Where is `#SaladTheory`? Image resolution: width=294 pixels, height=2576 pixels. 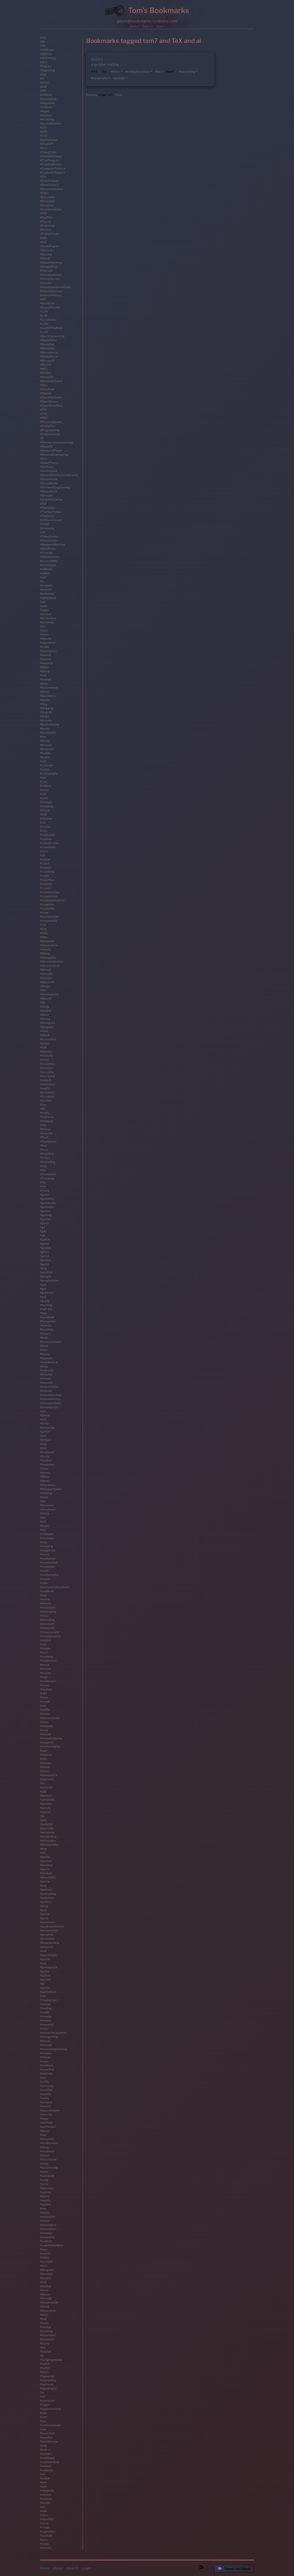
#SaladTheory is located at coordinates (49, 462).